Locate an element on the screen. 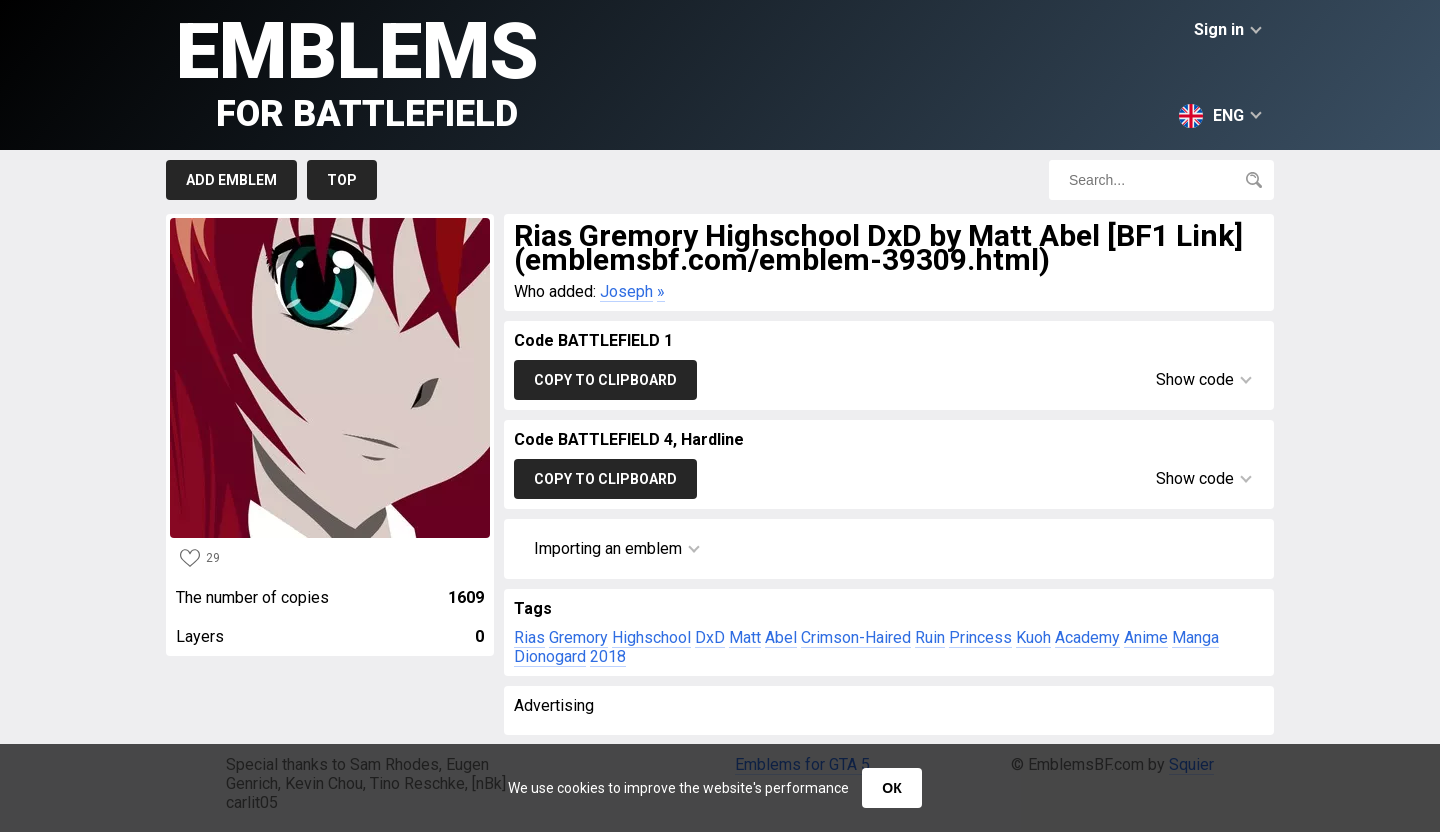 The image size is (1440, 832). Academy is located at coordinates (1087, 637).